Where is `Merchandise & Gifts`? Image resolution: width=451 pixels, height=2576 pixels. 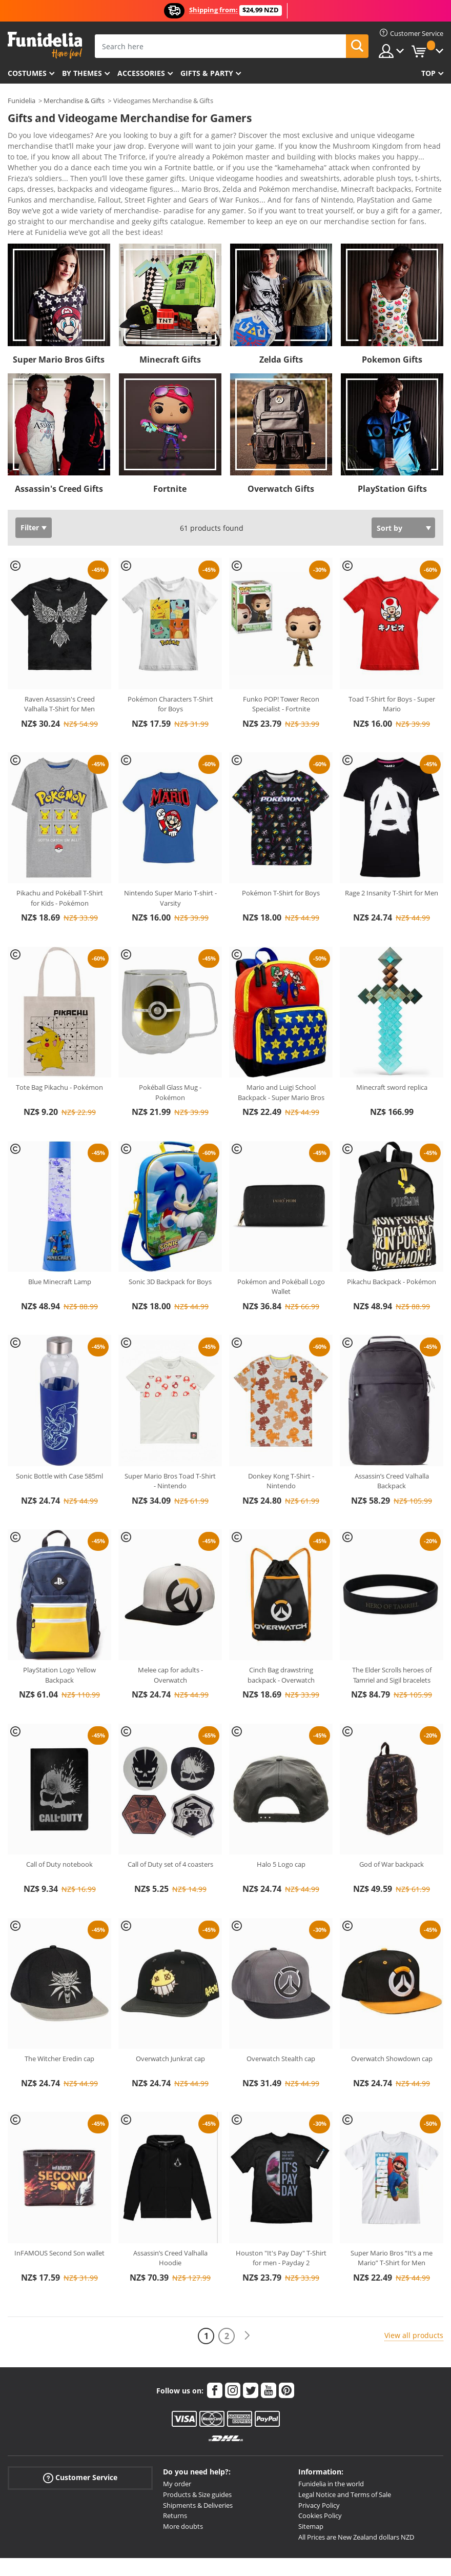
Merchandise & Gifts is located at coordinates (74, 100).